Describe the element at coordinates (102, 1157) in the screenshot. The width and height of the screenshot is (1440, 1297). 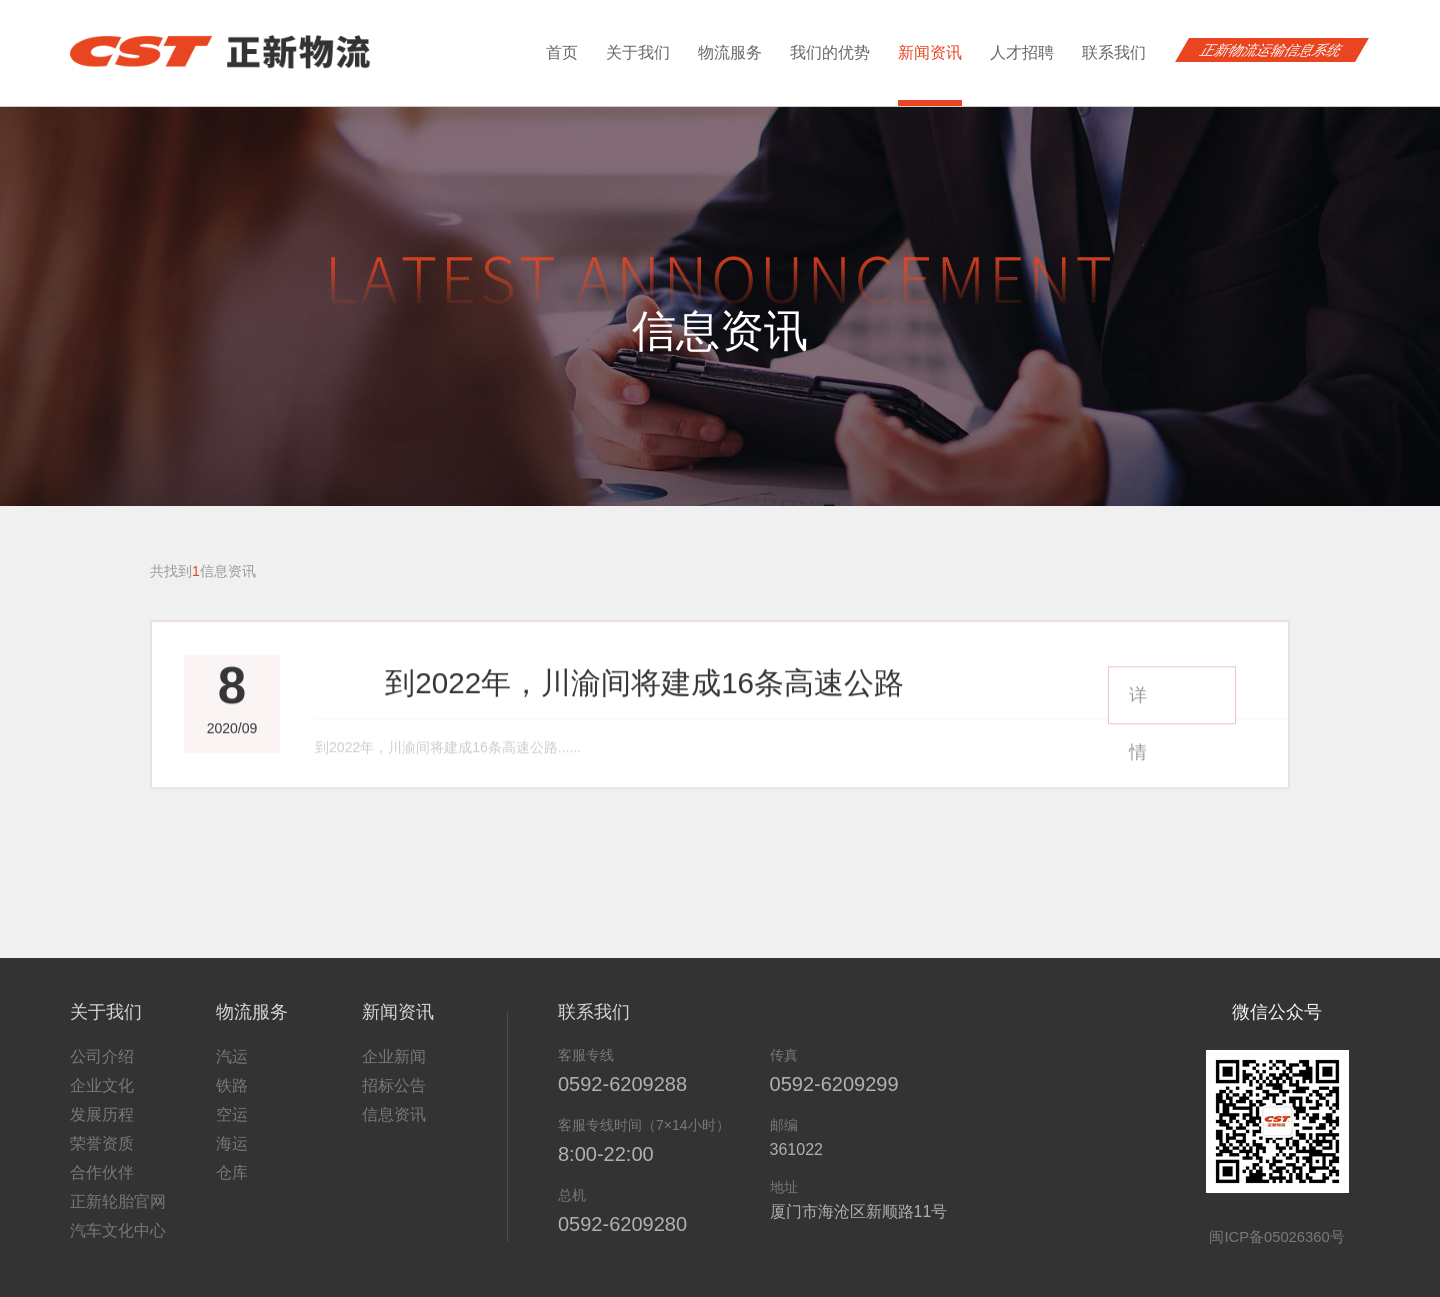
I see `合作伙伴` at that location.